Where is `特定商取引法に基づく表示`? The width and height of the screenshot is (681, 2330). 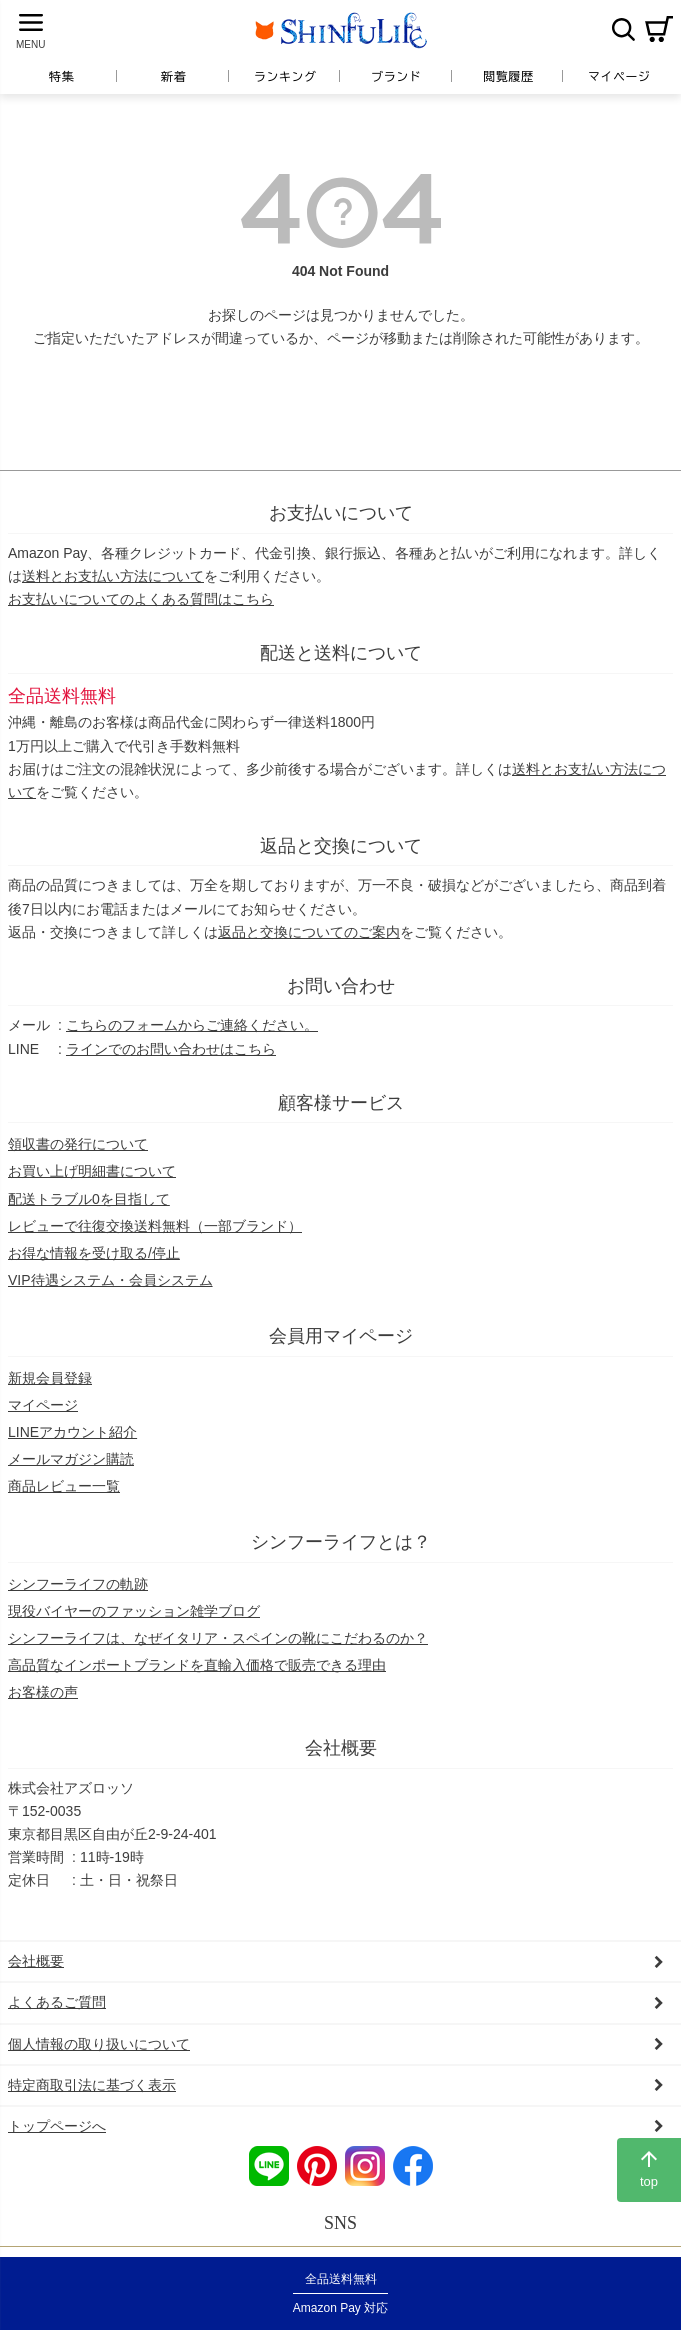
特定商取引法に基づく表示 is located at coordinates (92, 2085).